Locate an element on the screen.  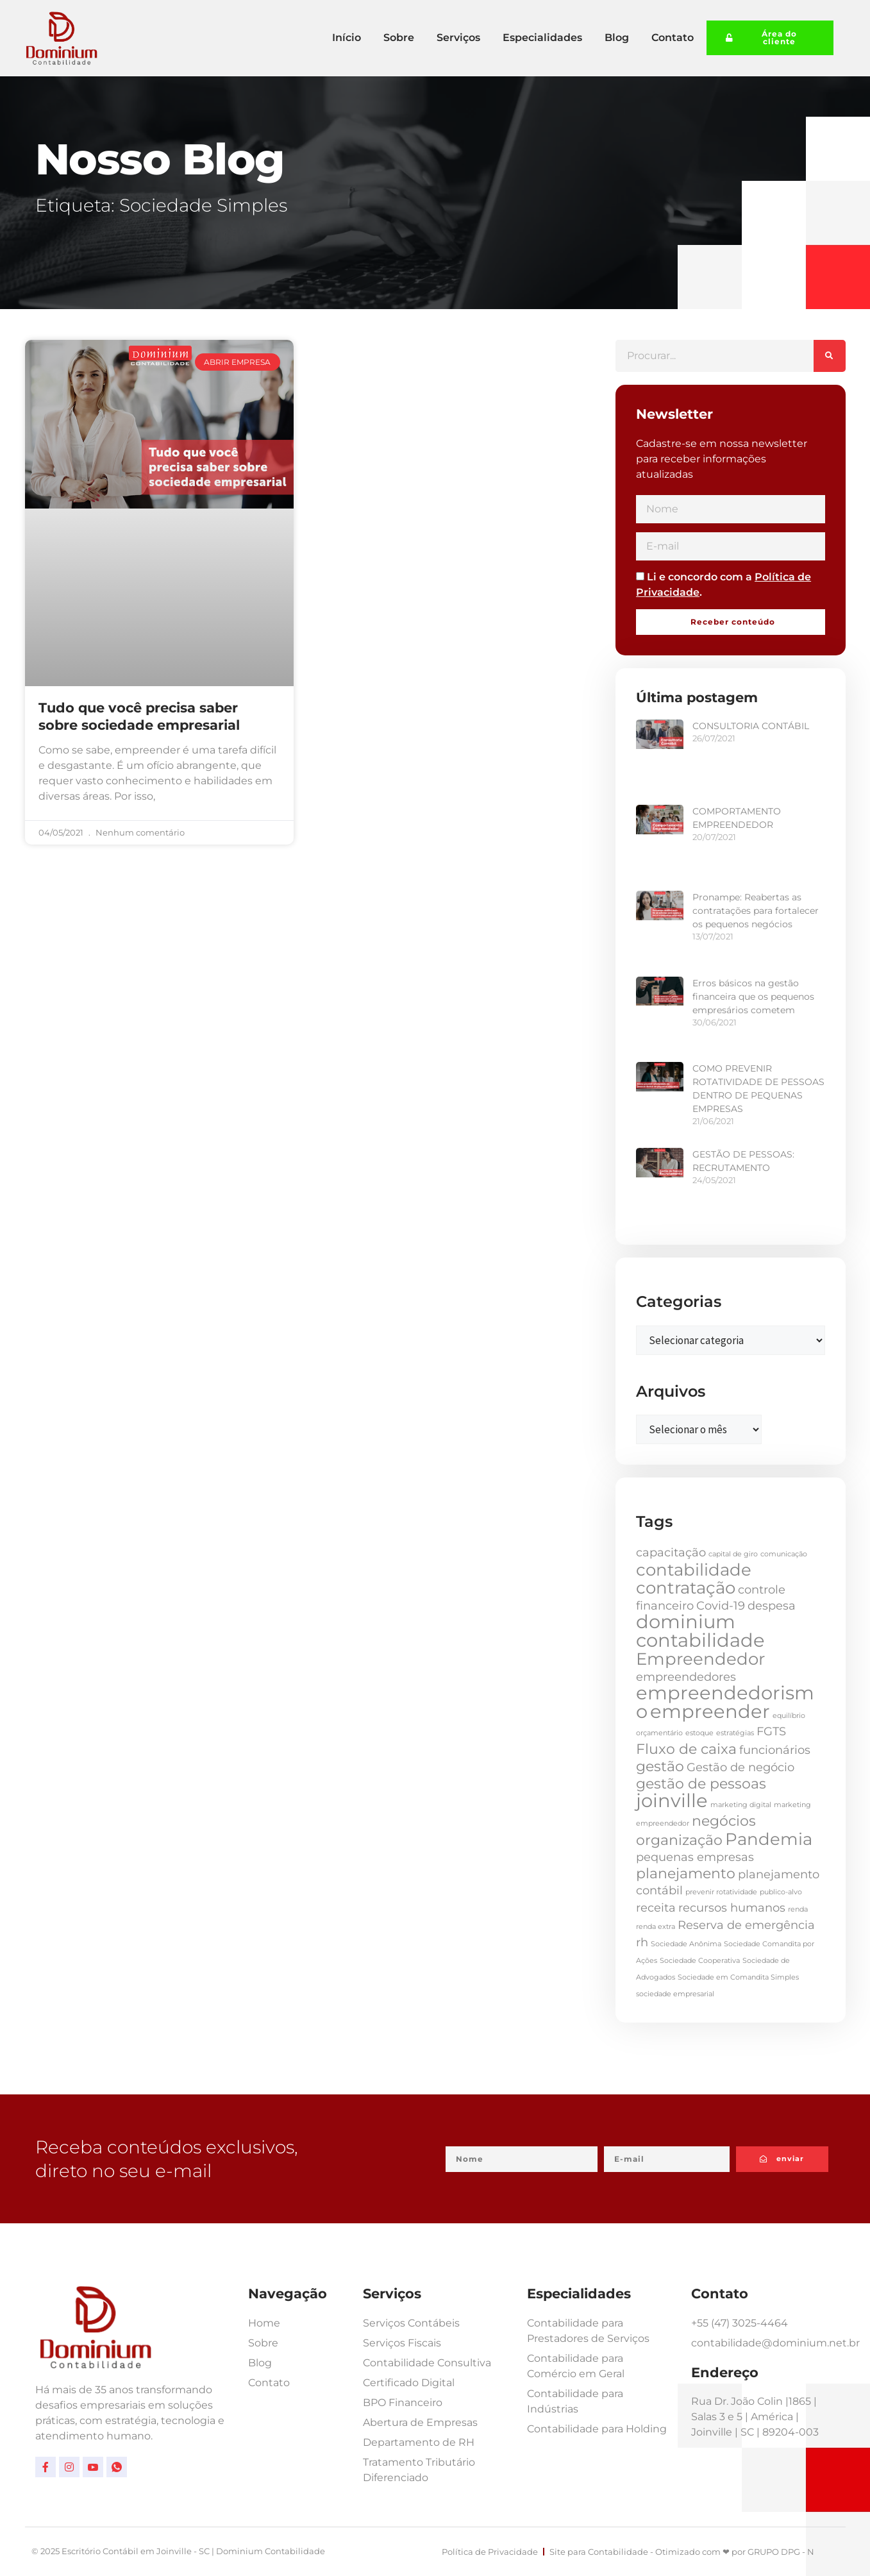
empreender [empreender (5 itens)] is located at coordinates (710, 1711).